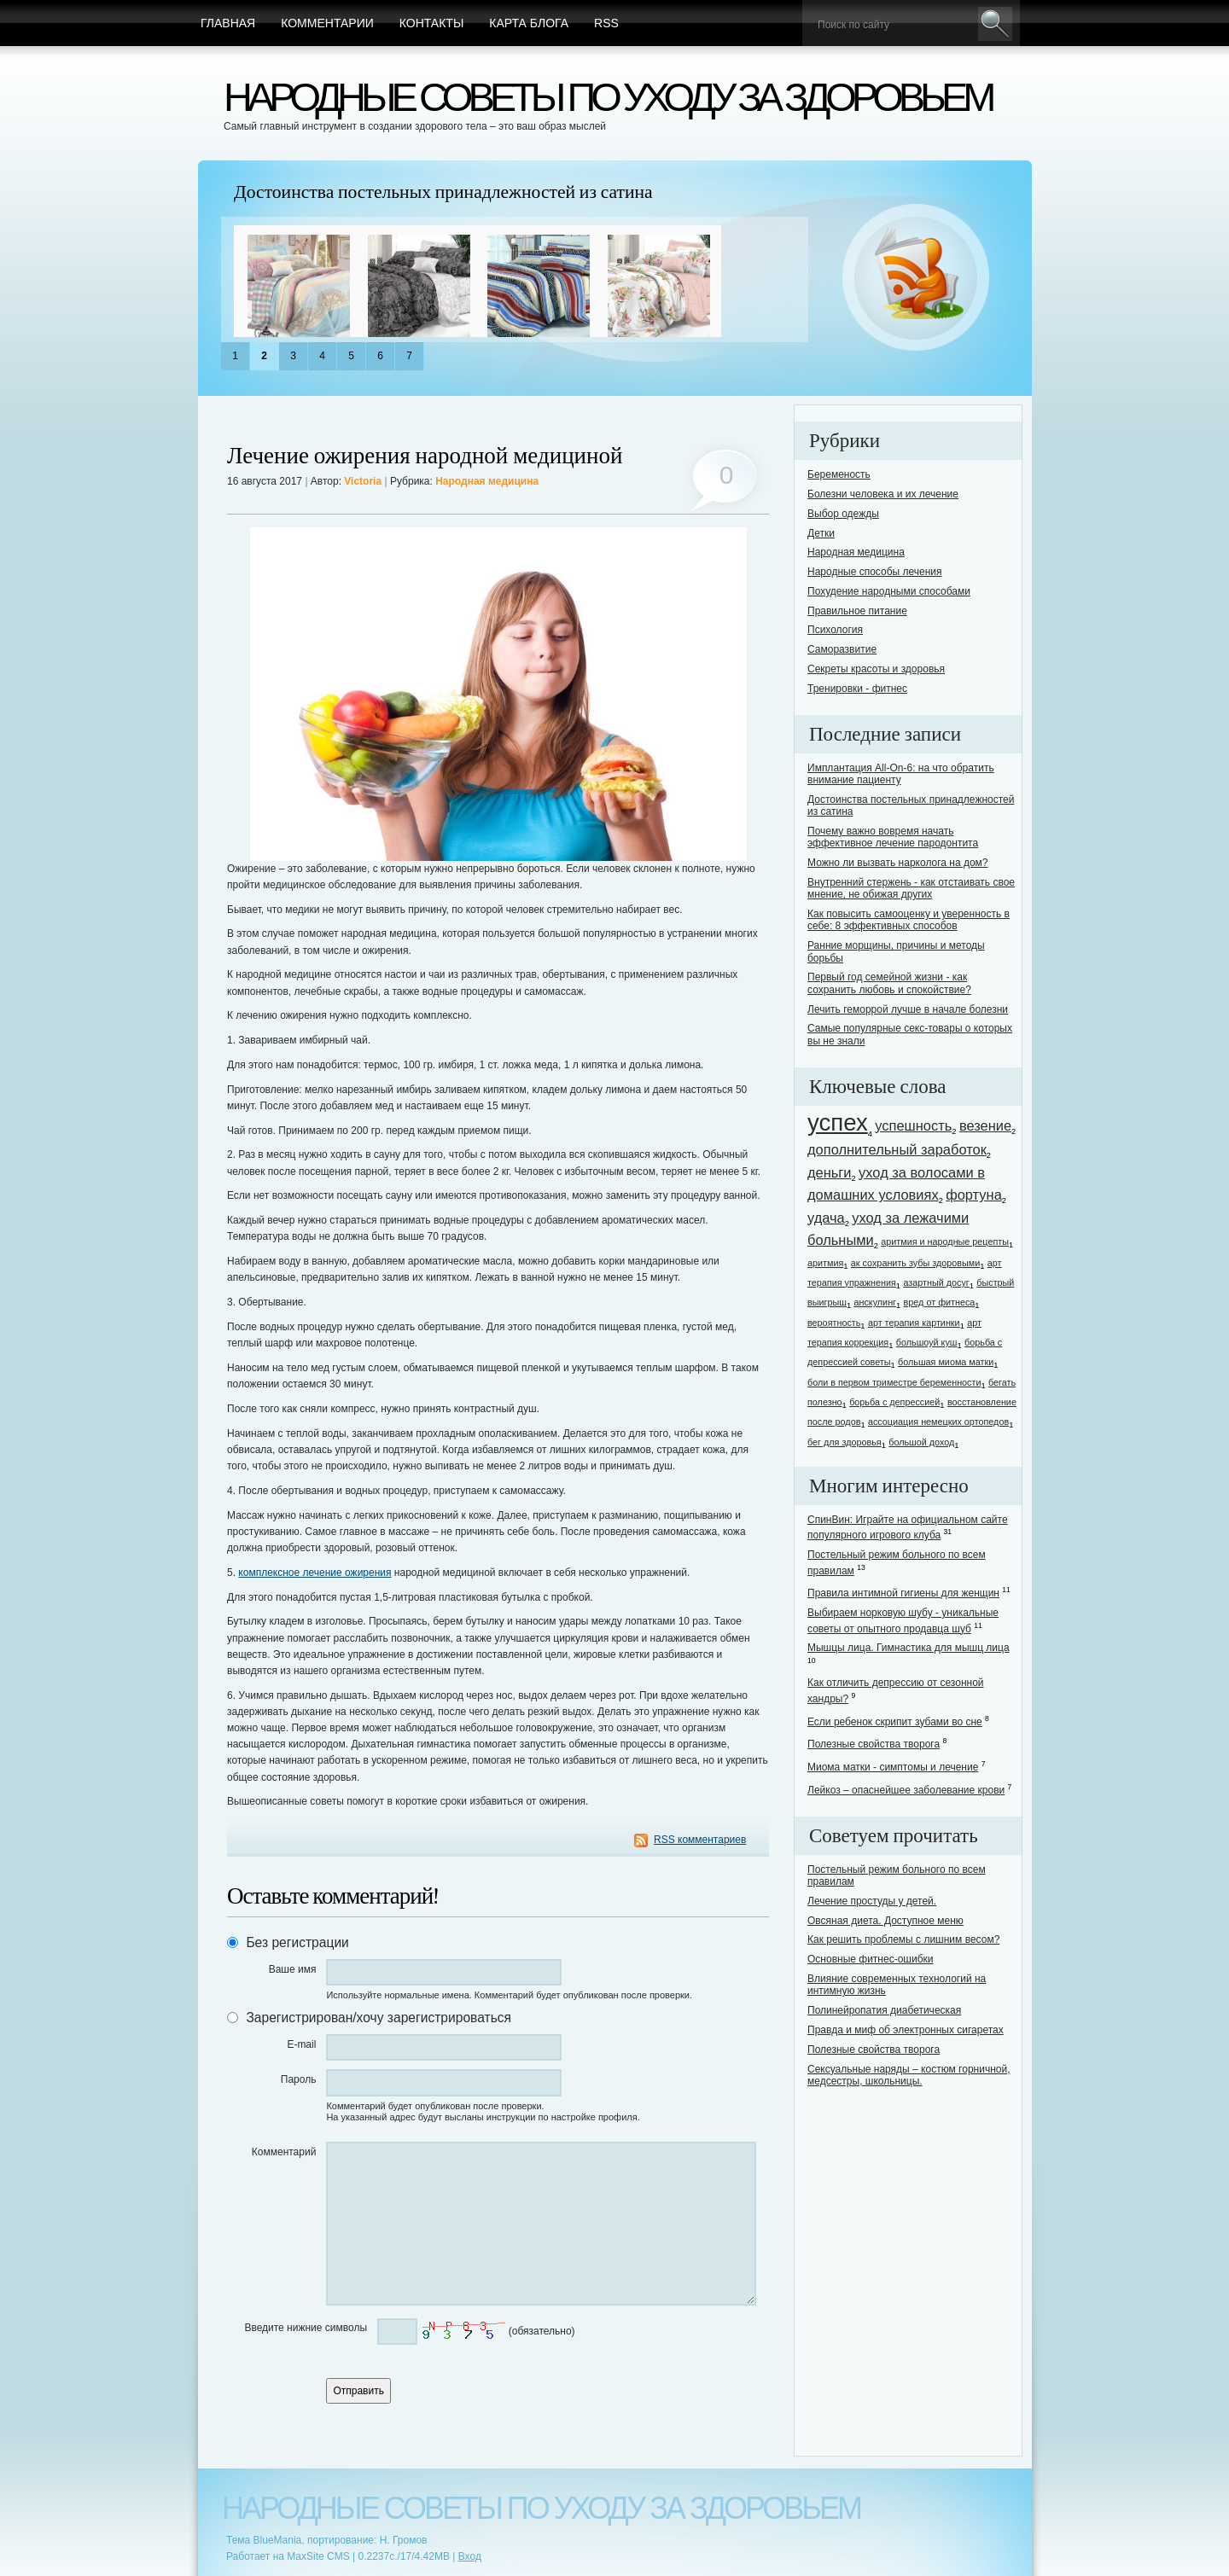 This screenshot has height=2576, width=1229. What do you see at coordinates (913, 1125) in the screenshot?
I see `успешность` at bounding box center [913, 1125].